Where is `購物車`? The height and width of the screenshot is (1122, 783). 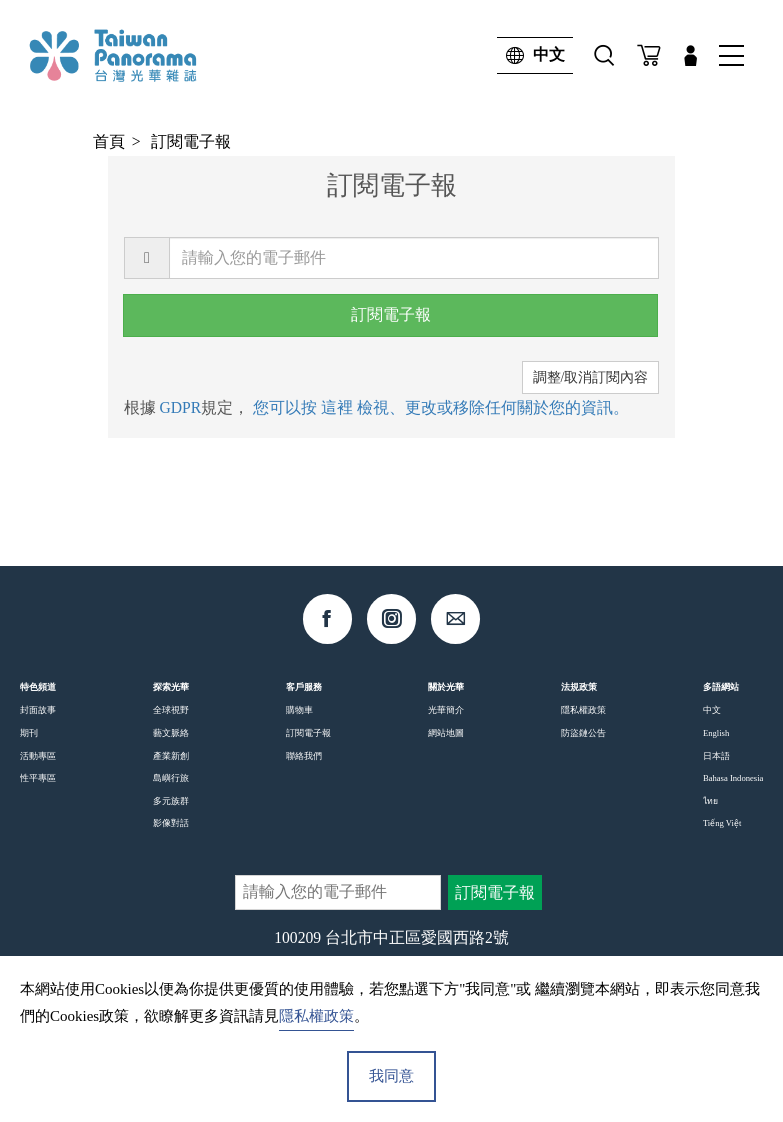
購物車 is located at coordinates (299, 710).